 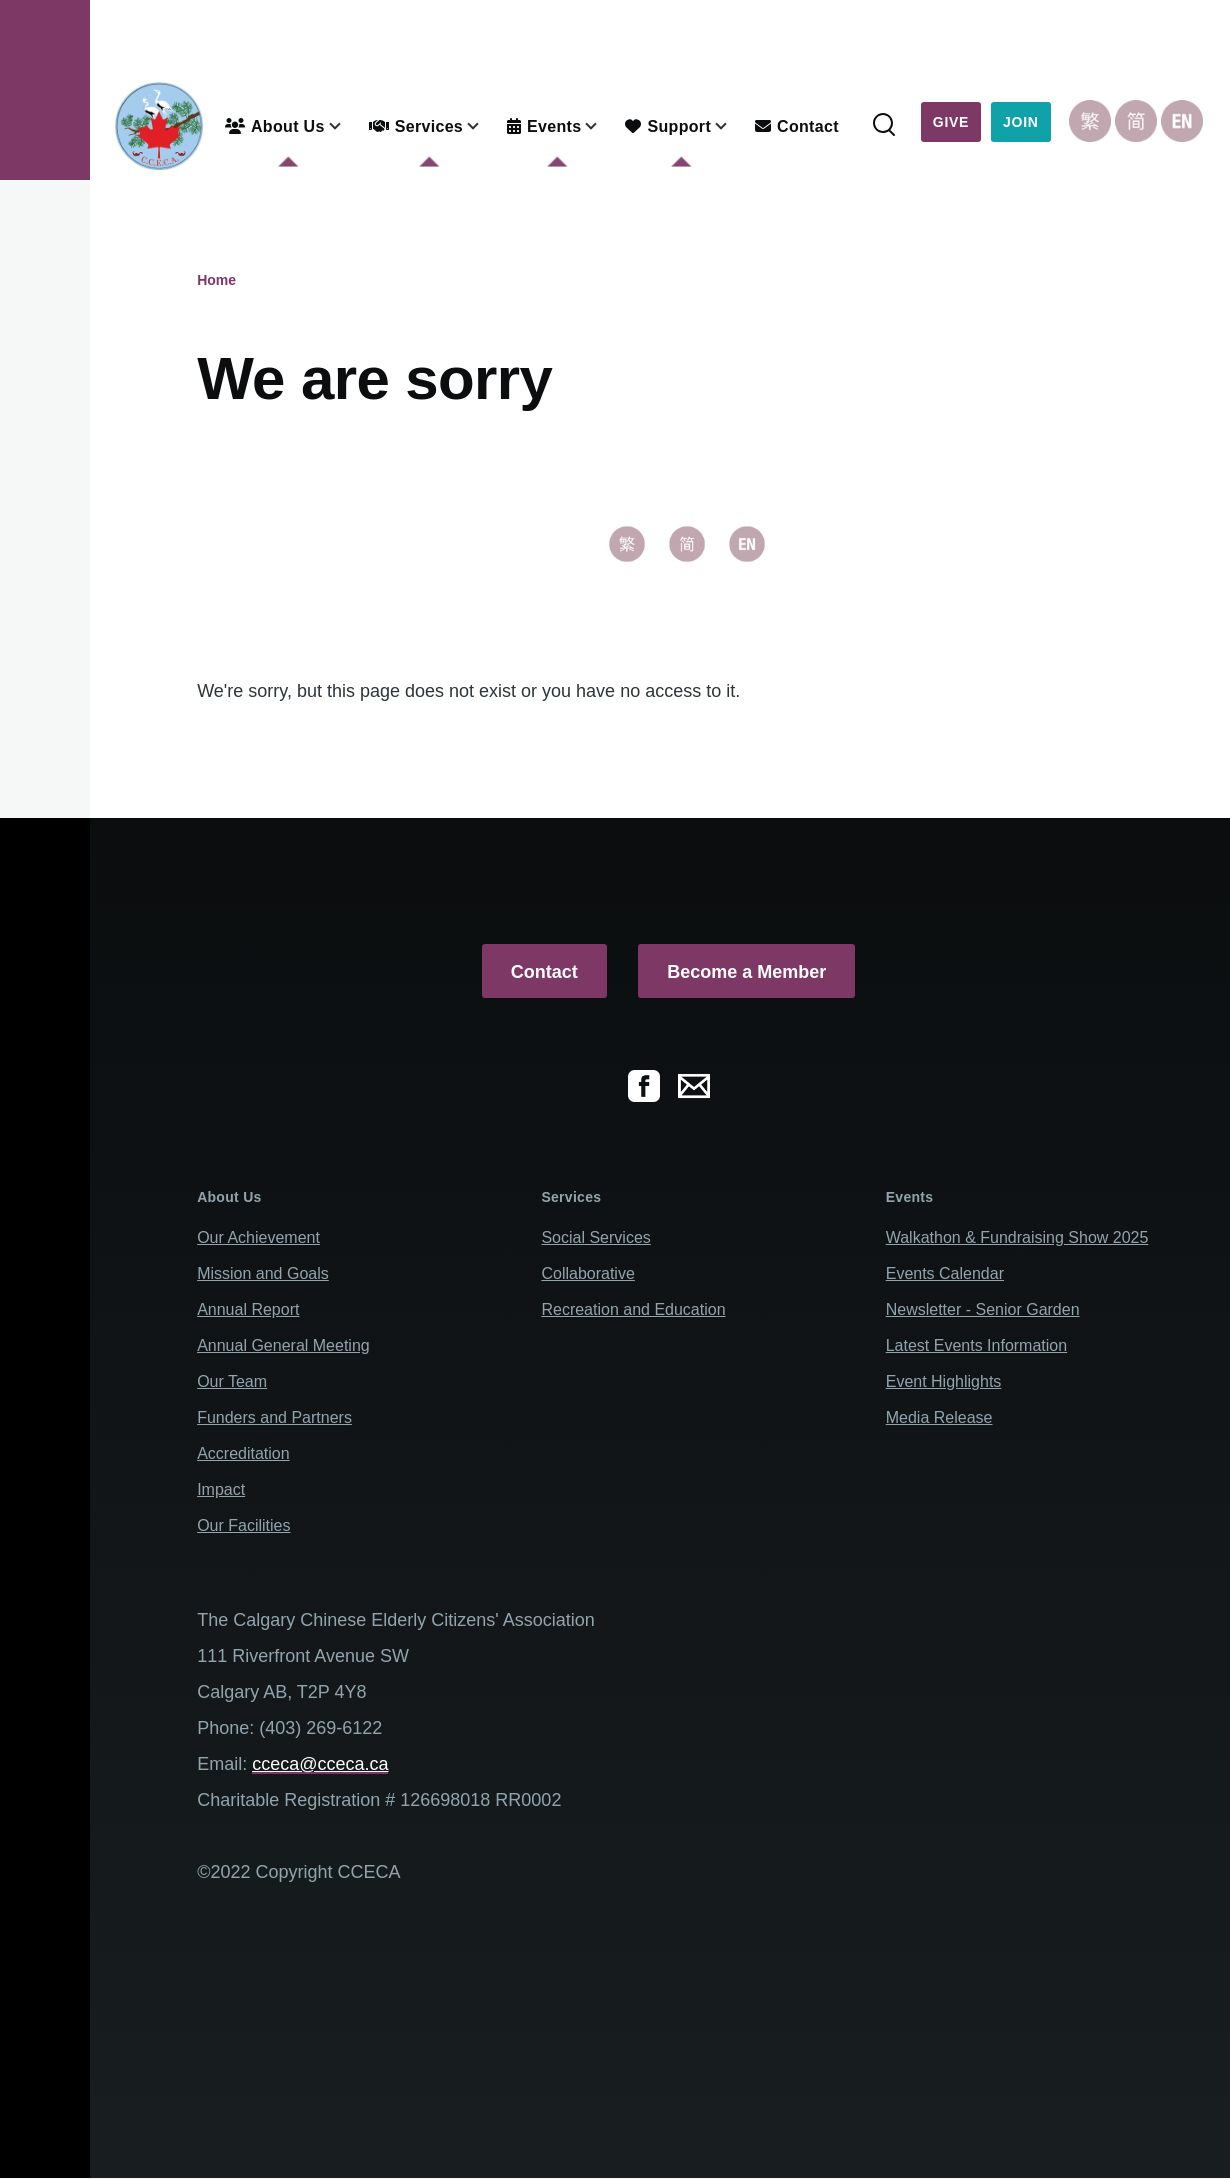 I want to click on Impact, so click(x=221, y=1489).